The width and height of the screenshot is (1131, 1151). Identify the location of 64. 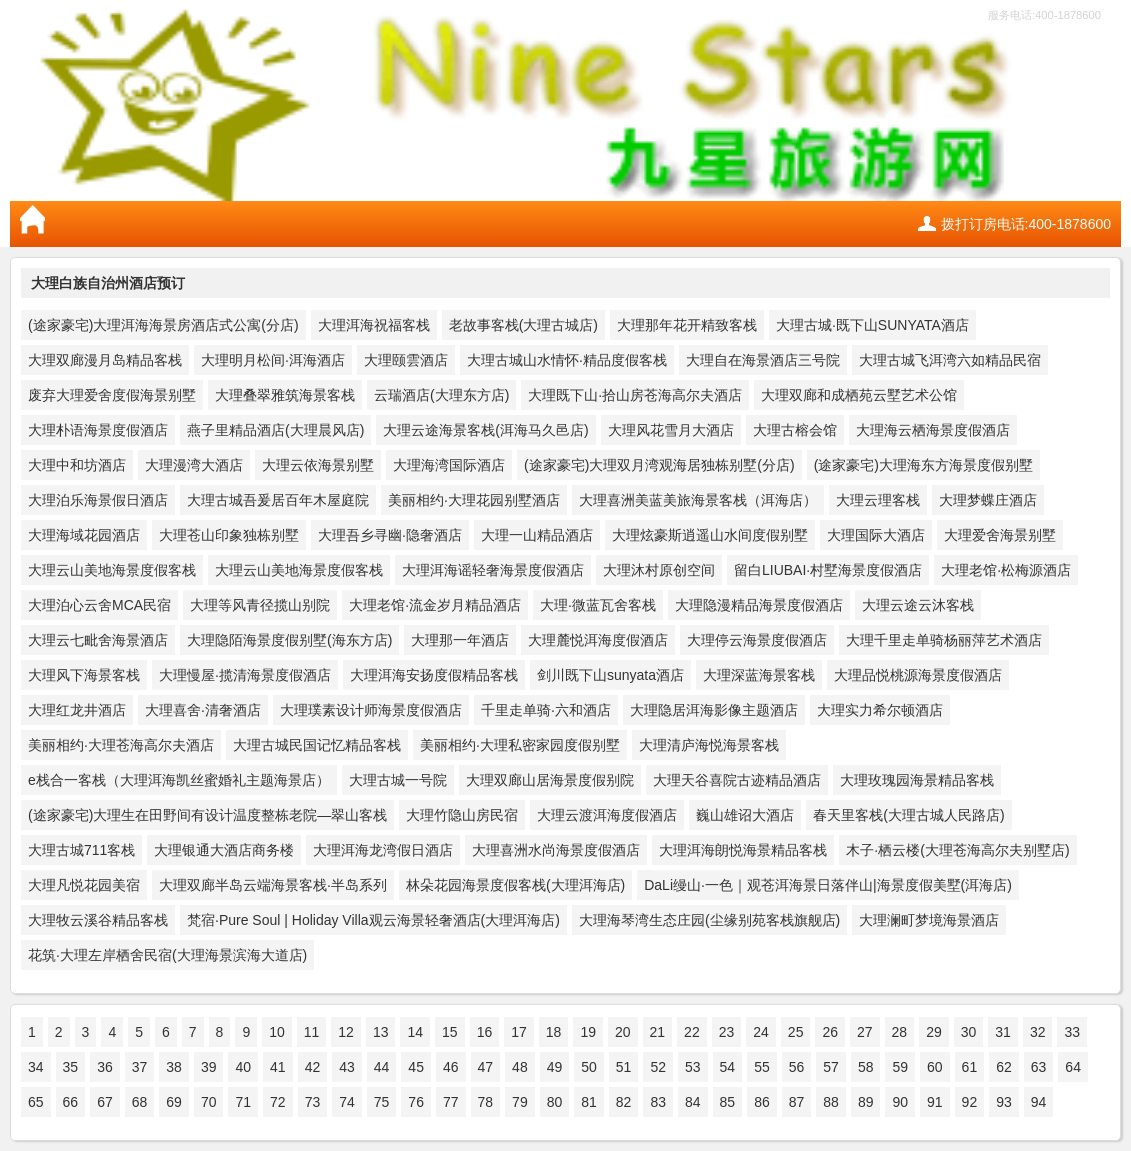
(1073, 1067).